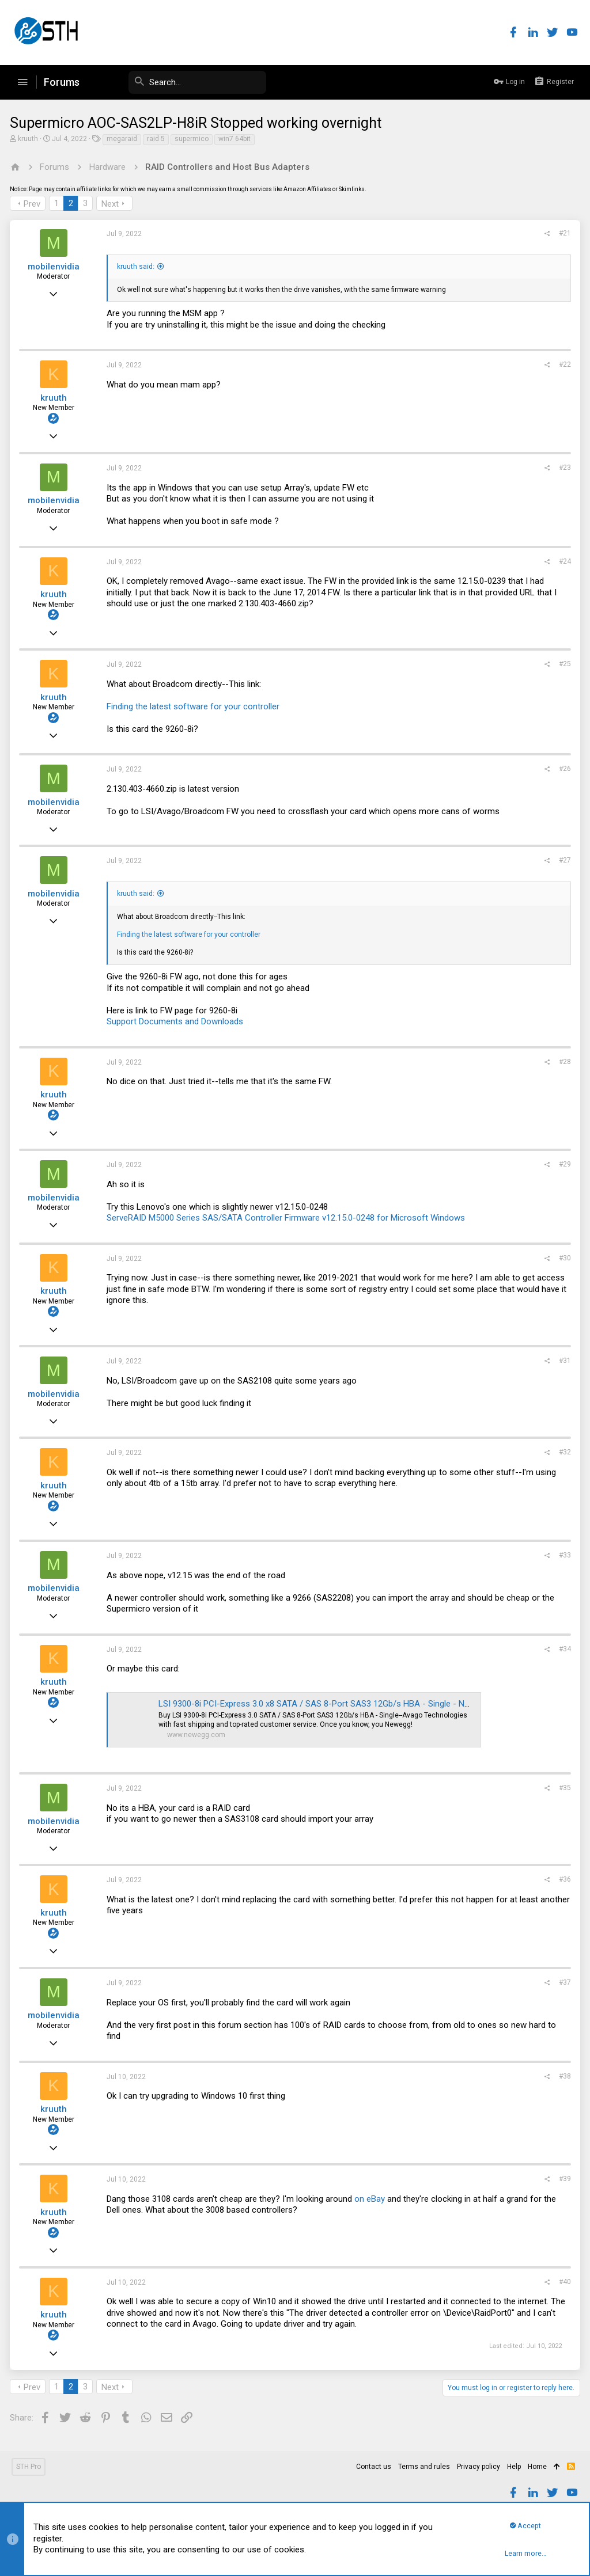 The height and width of the screenshot is (2576, 590). I want to click on #34, so click(563, 1649).